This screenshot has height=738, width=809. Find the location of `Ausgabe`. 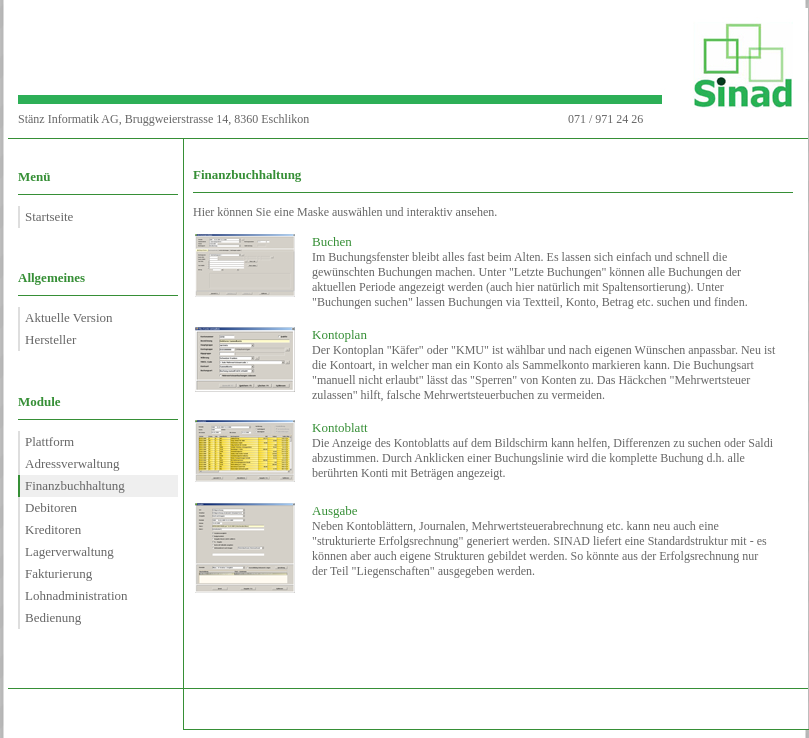

Ausgabe is located at coordinates (335, 510).